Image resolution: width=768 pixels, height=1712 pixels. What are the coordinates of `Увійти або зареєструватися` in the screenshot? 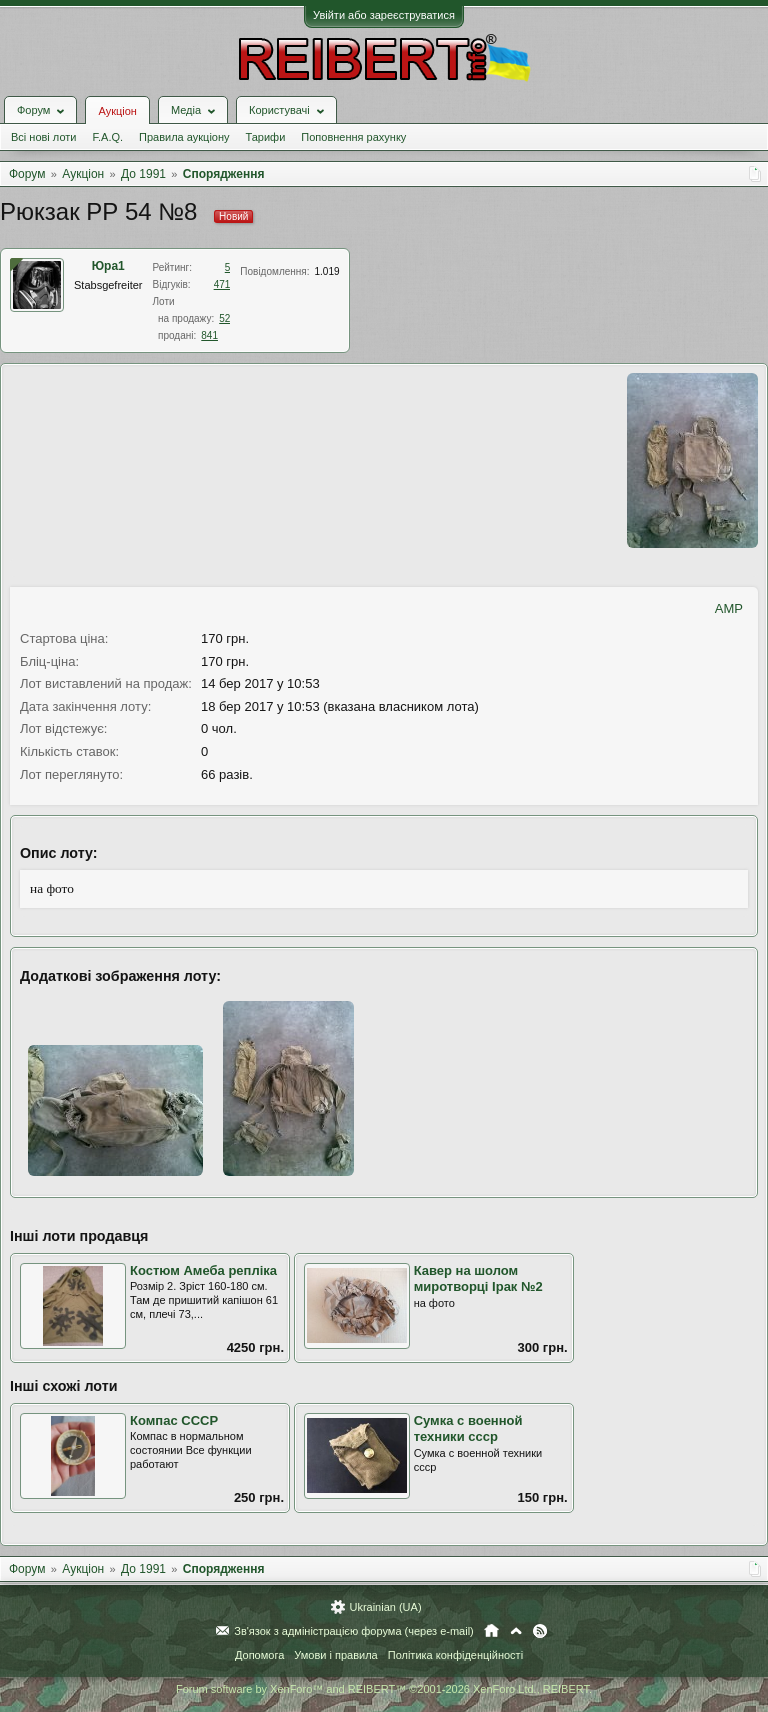 It's located at (384, 15).